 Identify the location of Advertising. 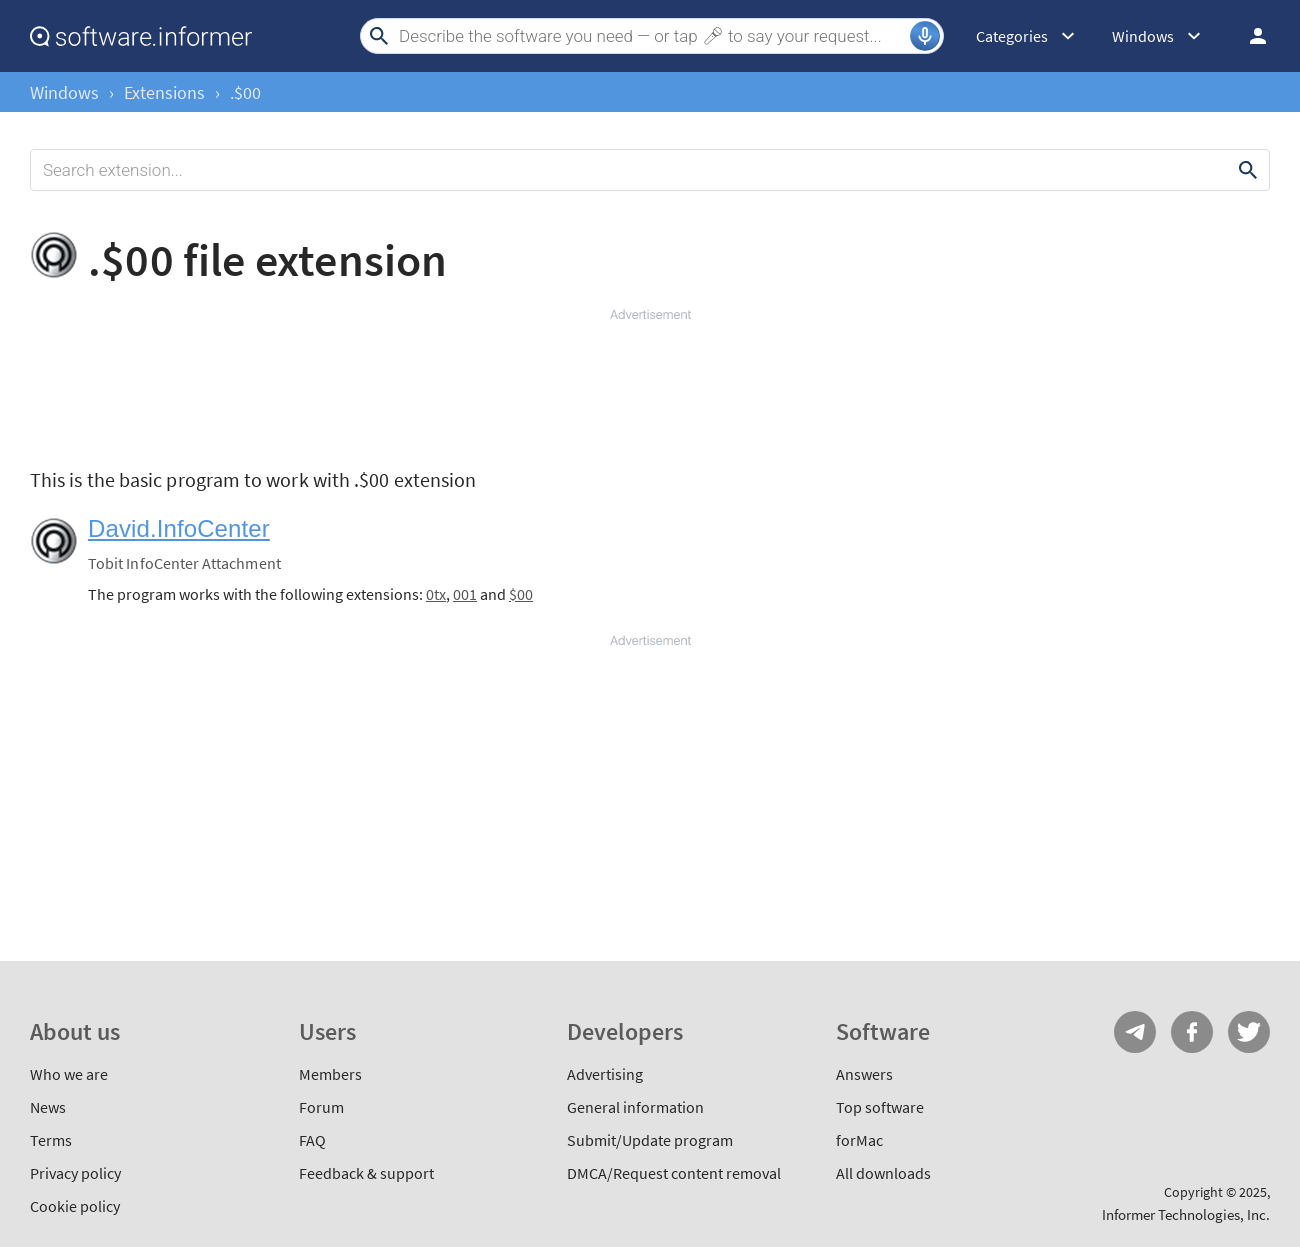
(605, 1074).